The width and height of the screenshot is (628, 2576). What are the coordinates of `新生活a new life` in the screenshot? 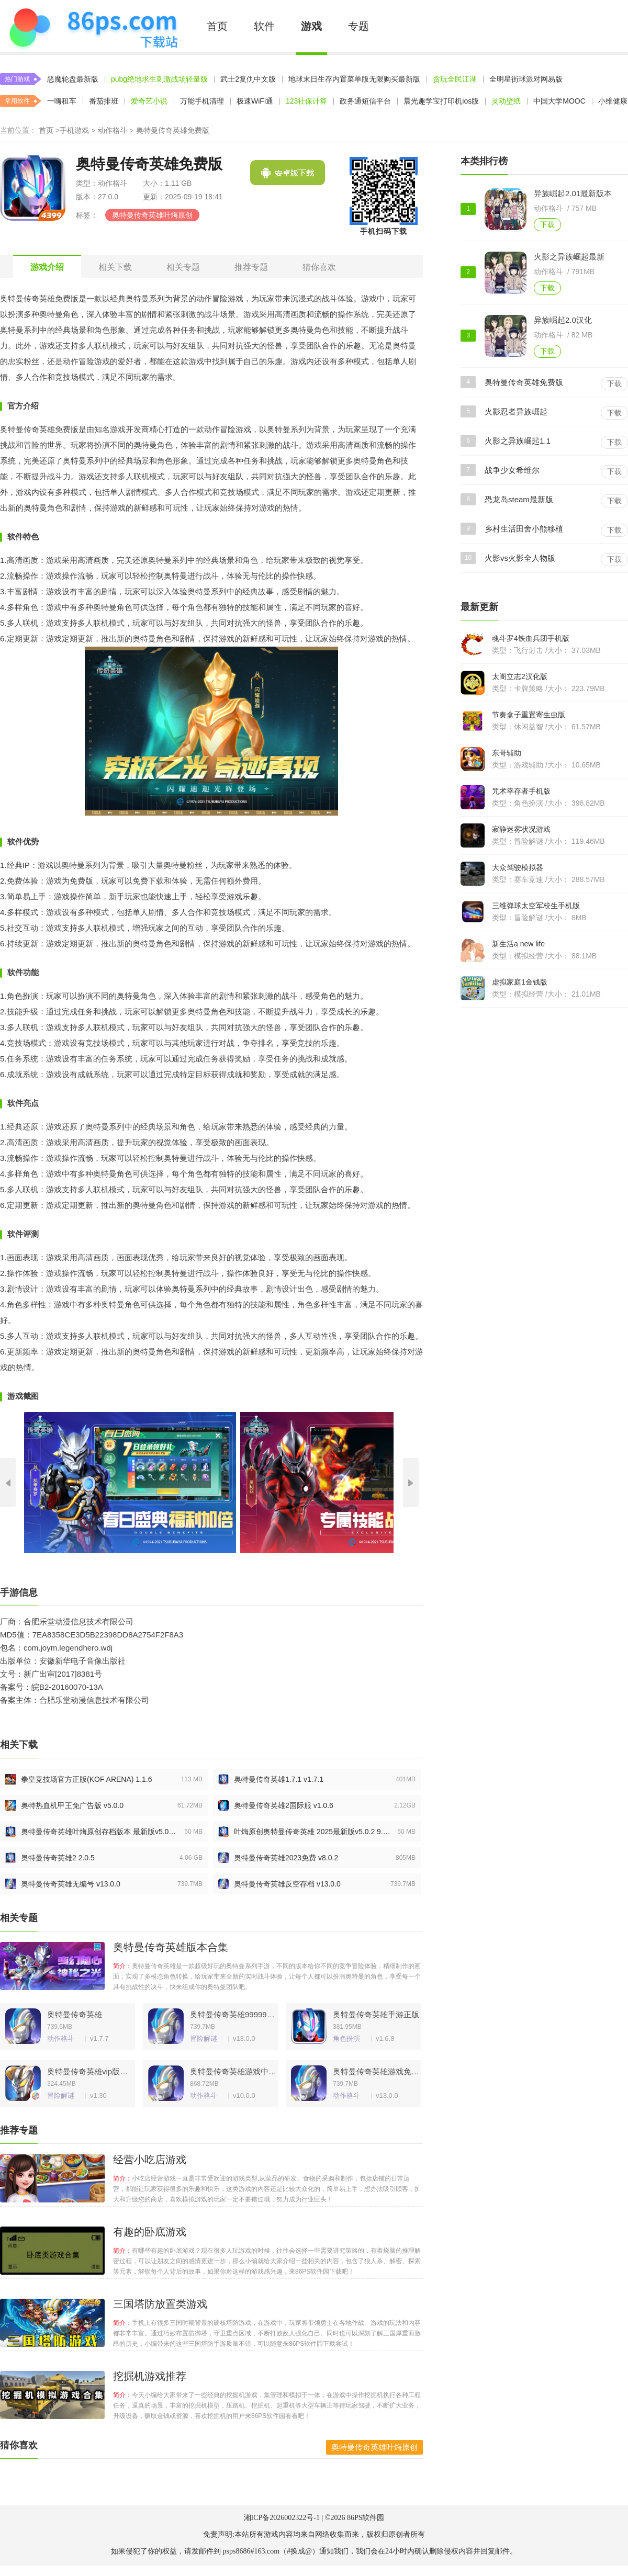 It's located at (518, 944).